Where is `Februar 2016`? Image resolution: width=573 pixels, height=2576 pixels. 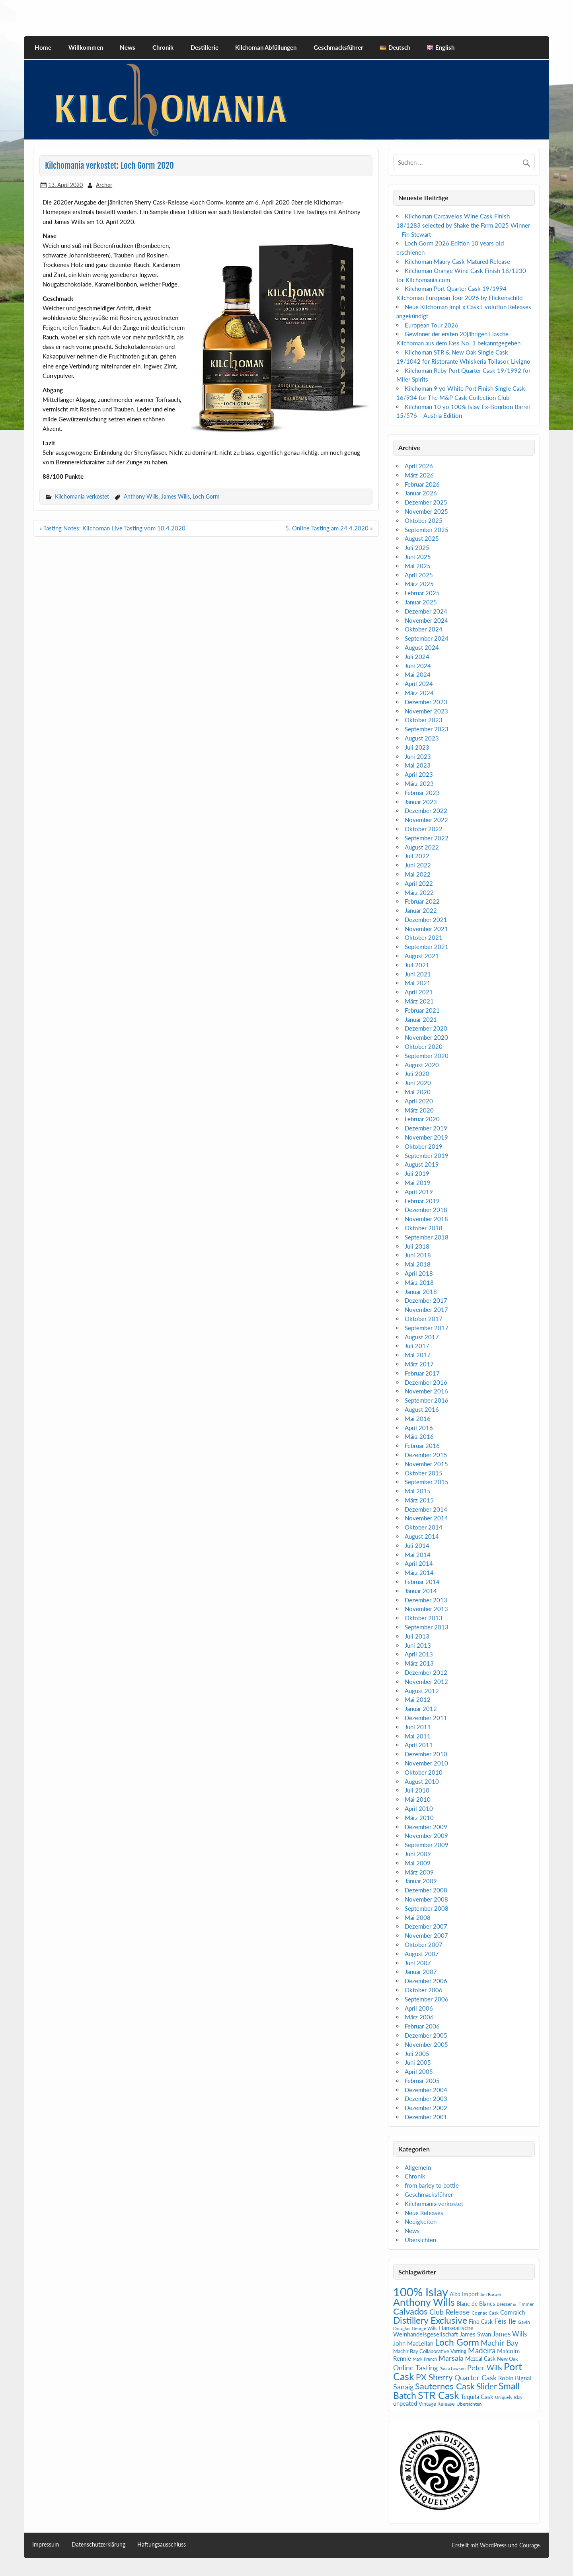 Februar 2016 is located at coordinates (422, 1445).